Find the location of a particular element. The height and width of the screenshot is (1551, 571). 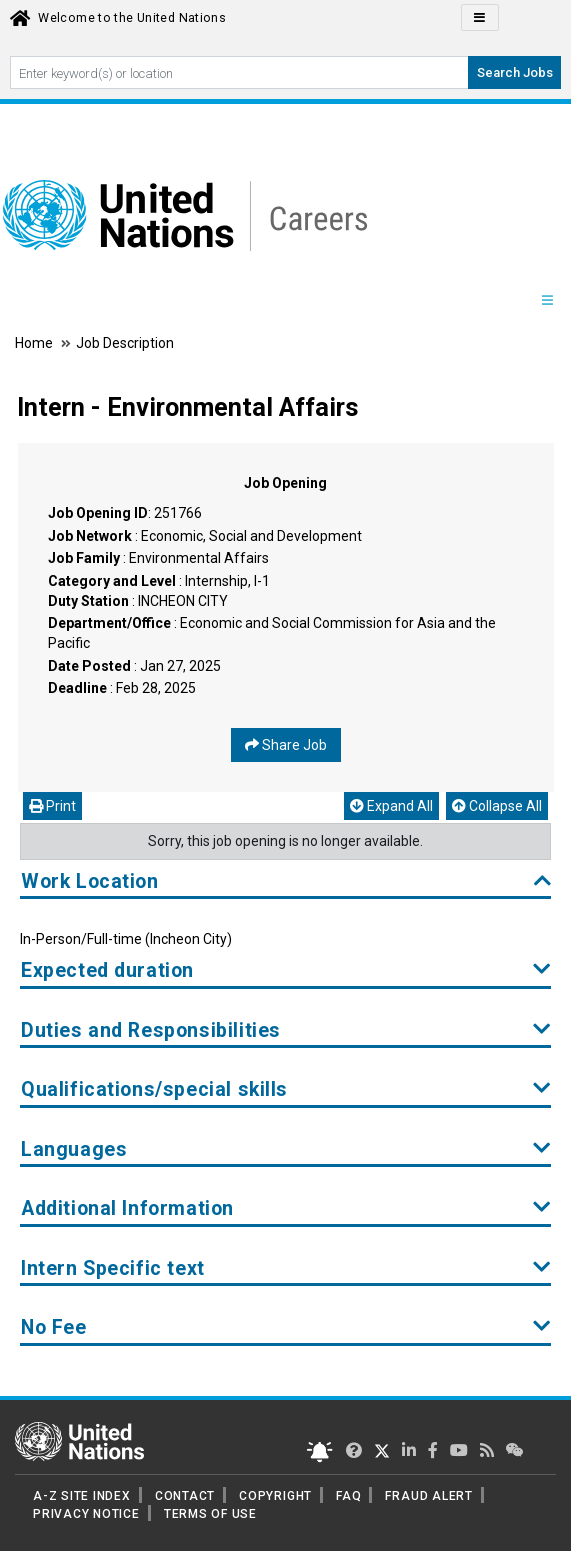

COPYRIGHT is located at coordinates (275, 1496).